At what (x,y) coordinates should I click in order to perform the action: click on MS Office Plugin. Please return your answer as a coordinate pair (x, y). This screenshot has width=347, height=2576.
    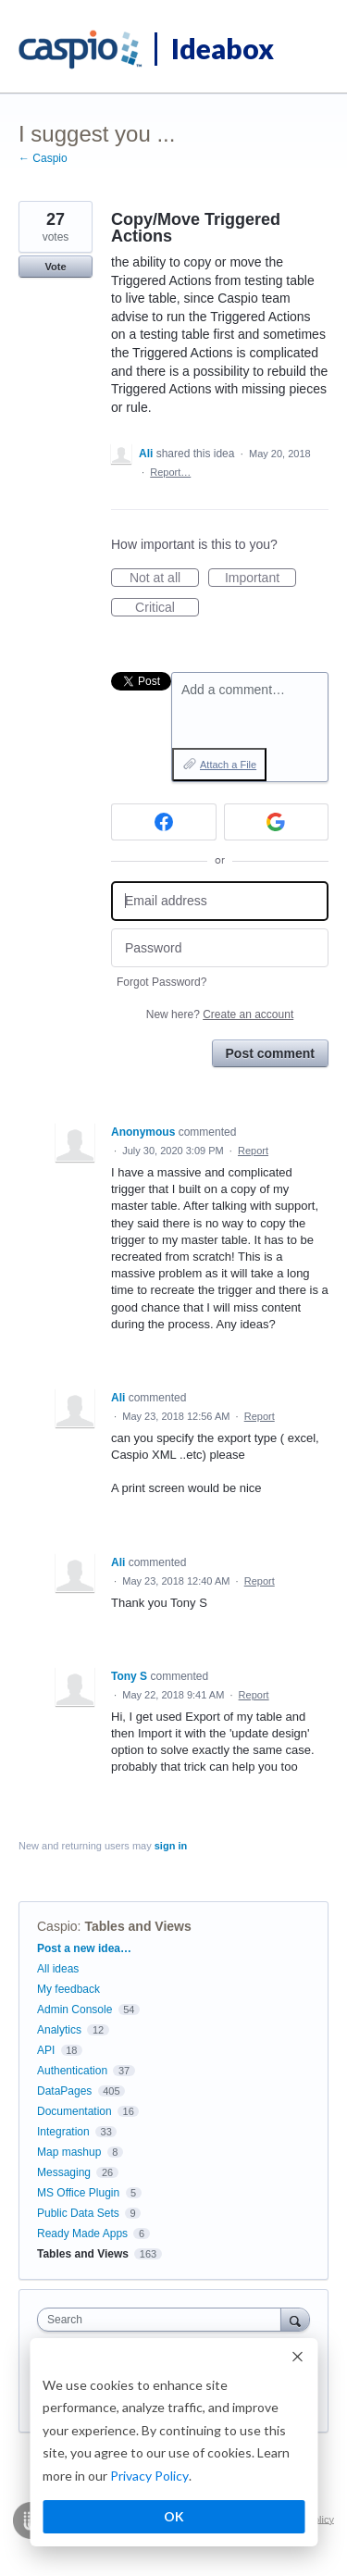
    Looking at the image, I should click on (78, 2192).